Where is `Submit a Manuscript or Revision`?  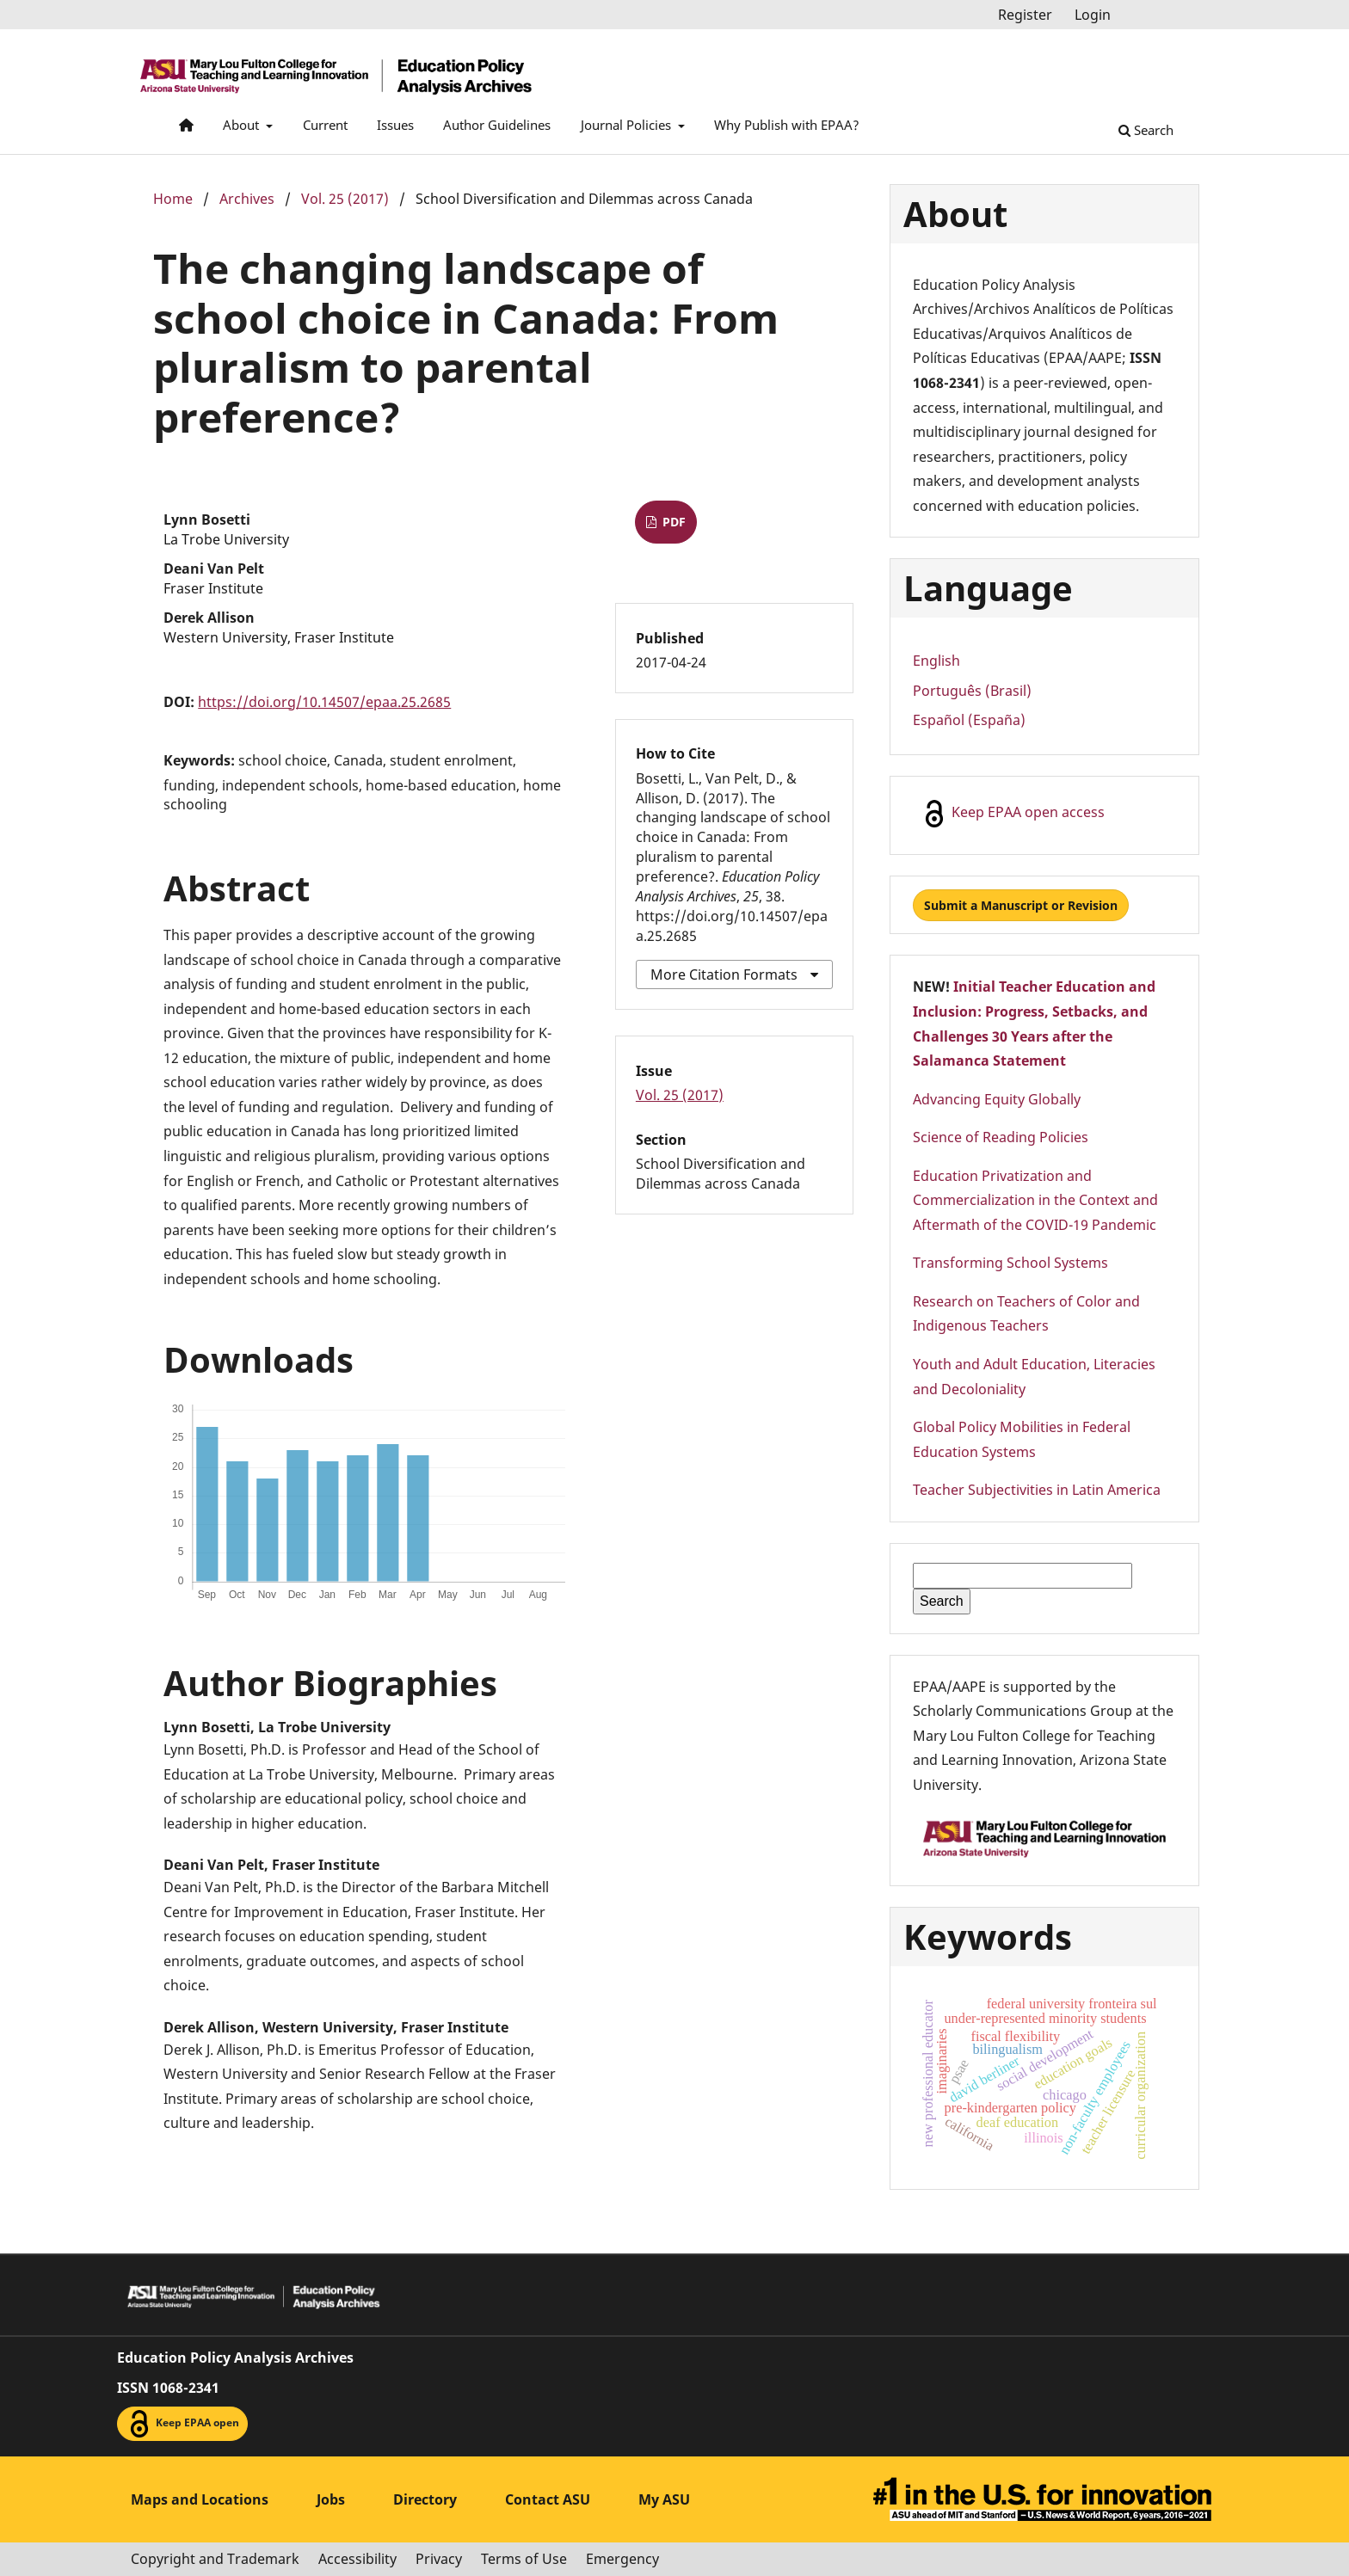
Submit a Manuscript or Revision is located at coordinates (1021, 905).